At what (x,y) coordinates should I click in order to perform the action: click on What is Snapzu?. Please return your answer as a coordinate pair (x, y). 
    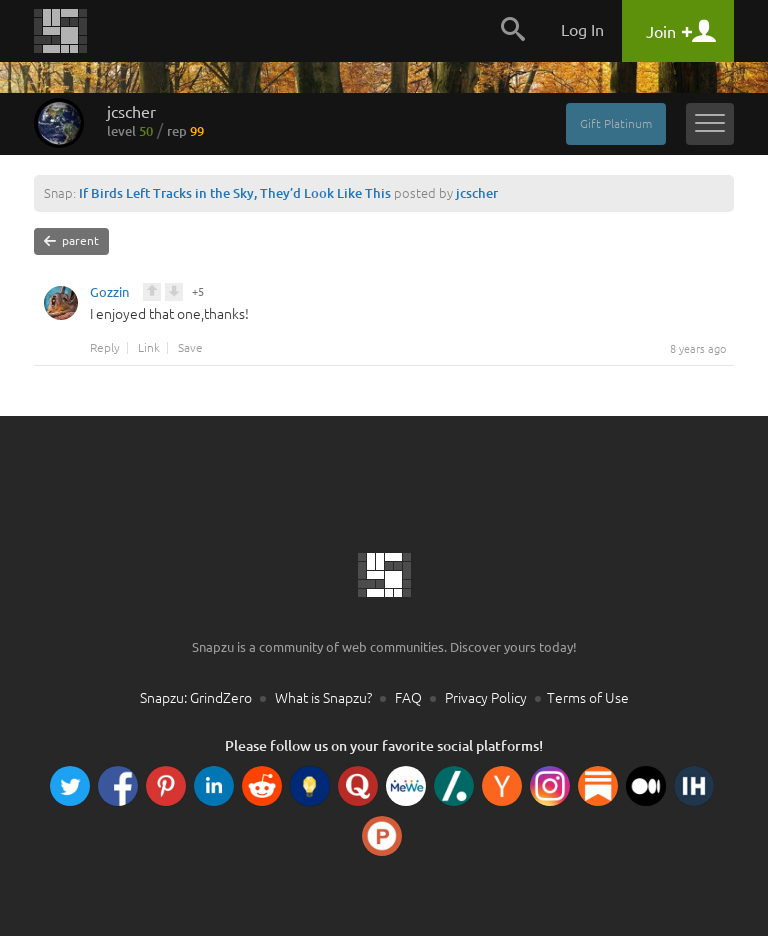
    Looking at the image, I should click on (323, 698).